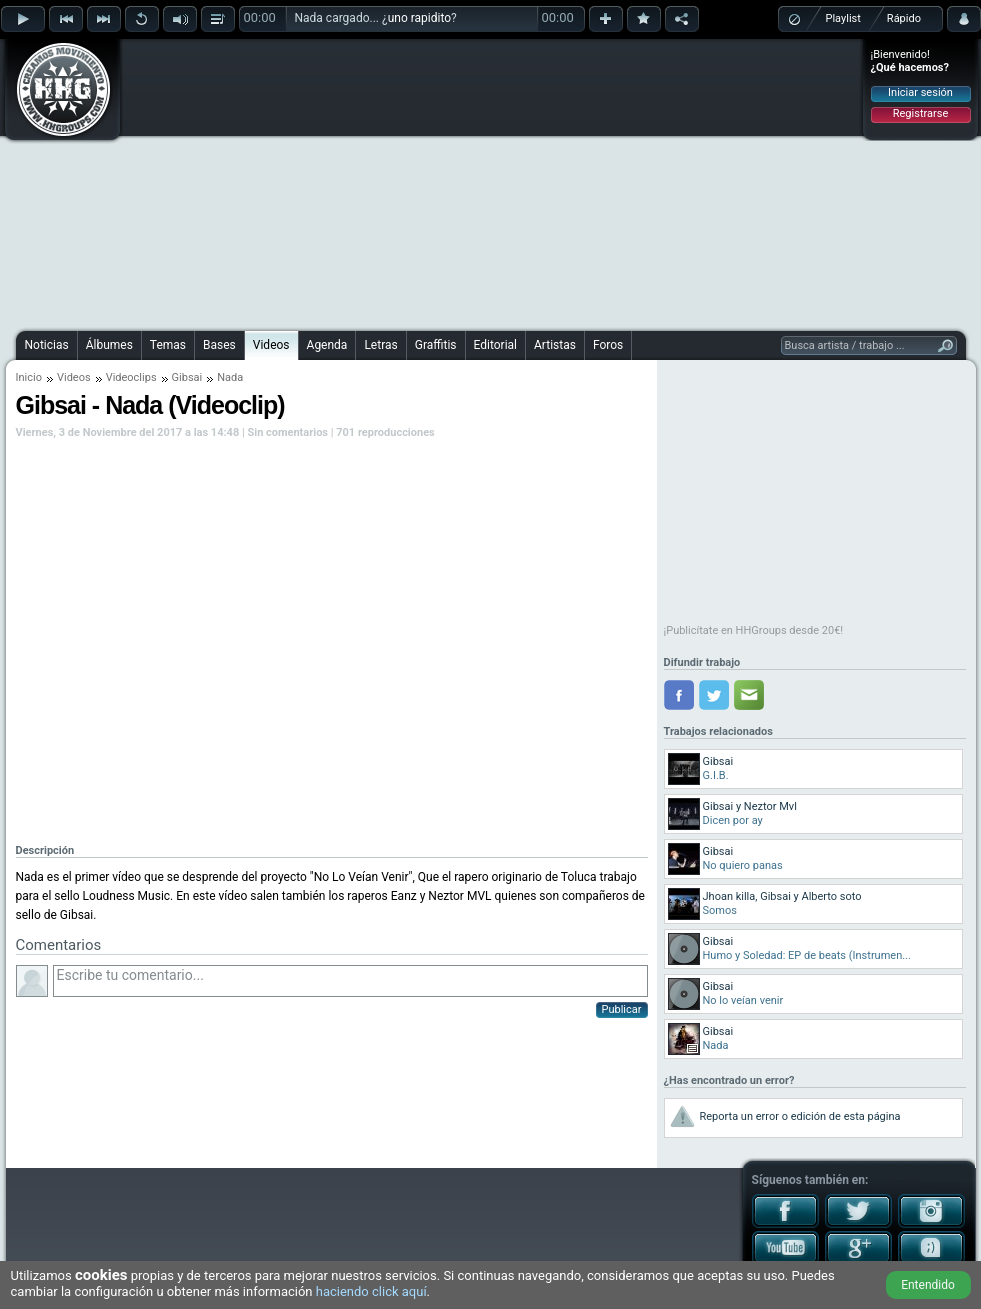 The height and width of the screenshot is (1309, 981). Describe the element at coordinates (131, 377) in the screenshot. I see `Videoclips` at that location.